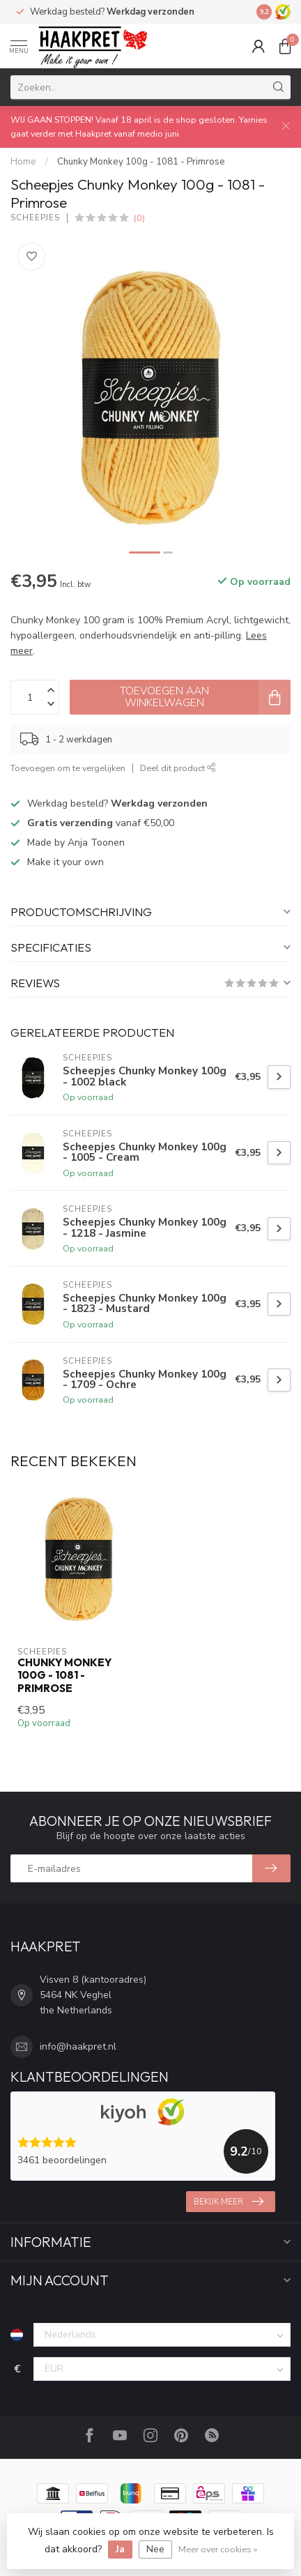 This screenshot has width=301, height=2576. I want to click on Bekijk meer, so click(228, 2201).